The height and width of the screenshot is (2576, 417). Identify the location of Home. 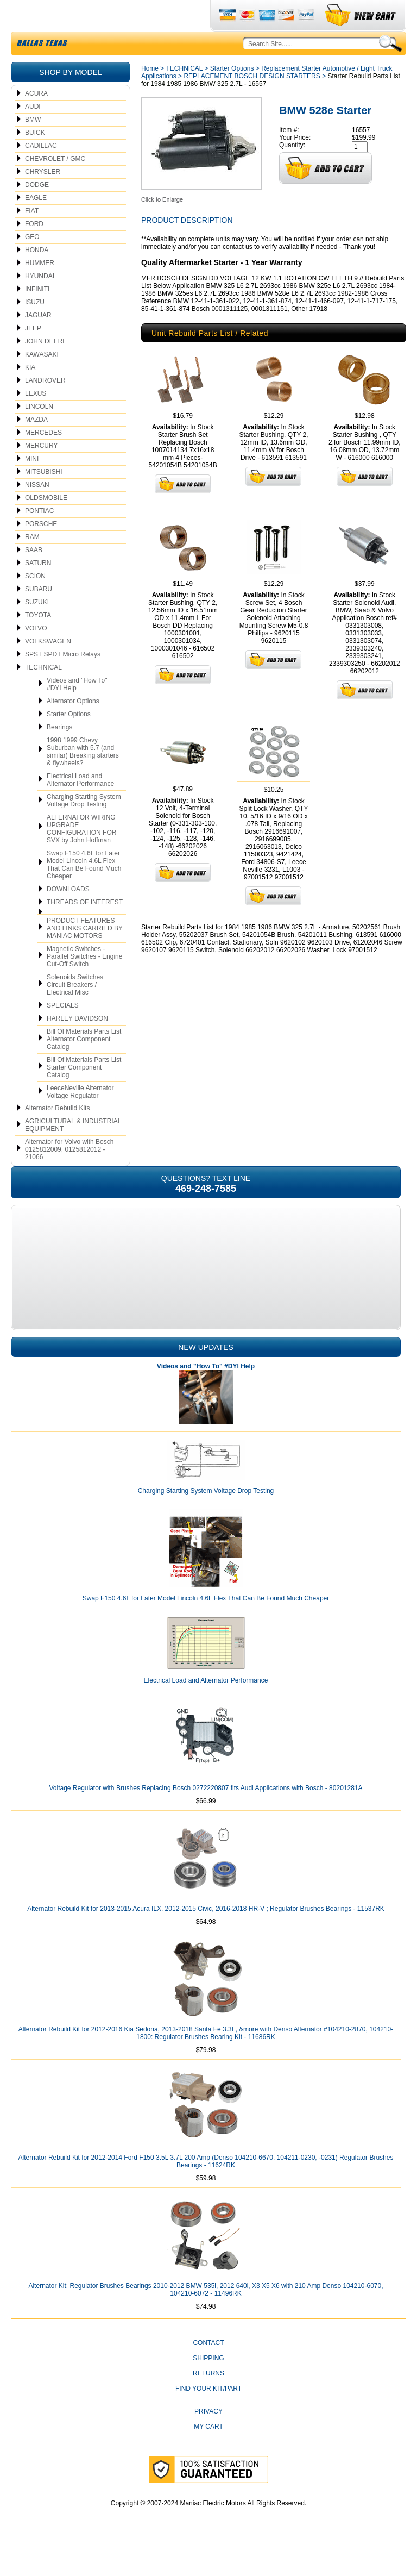
(150, 94).